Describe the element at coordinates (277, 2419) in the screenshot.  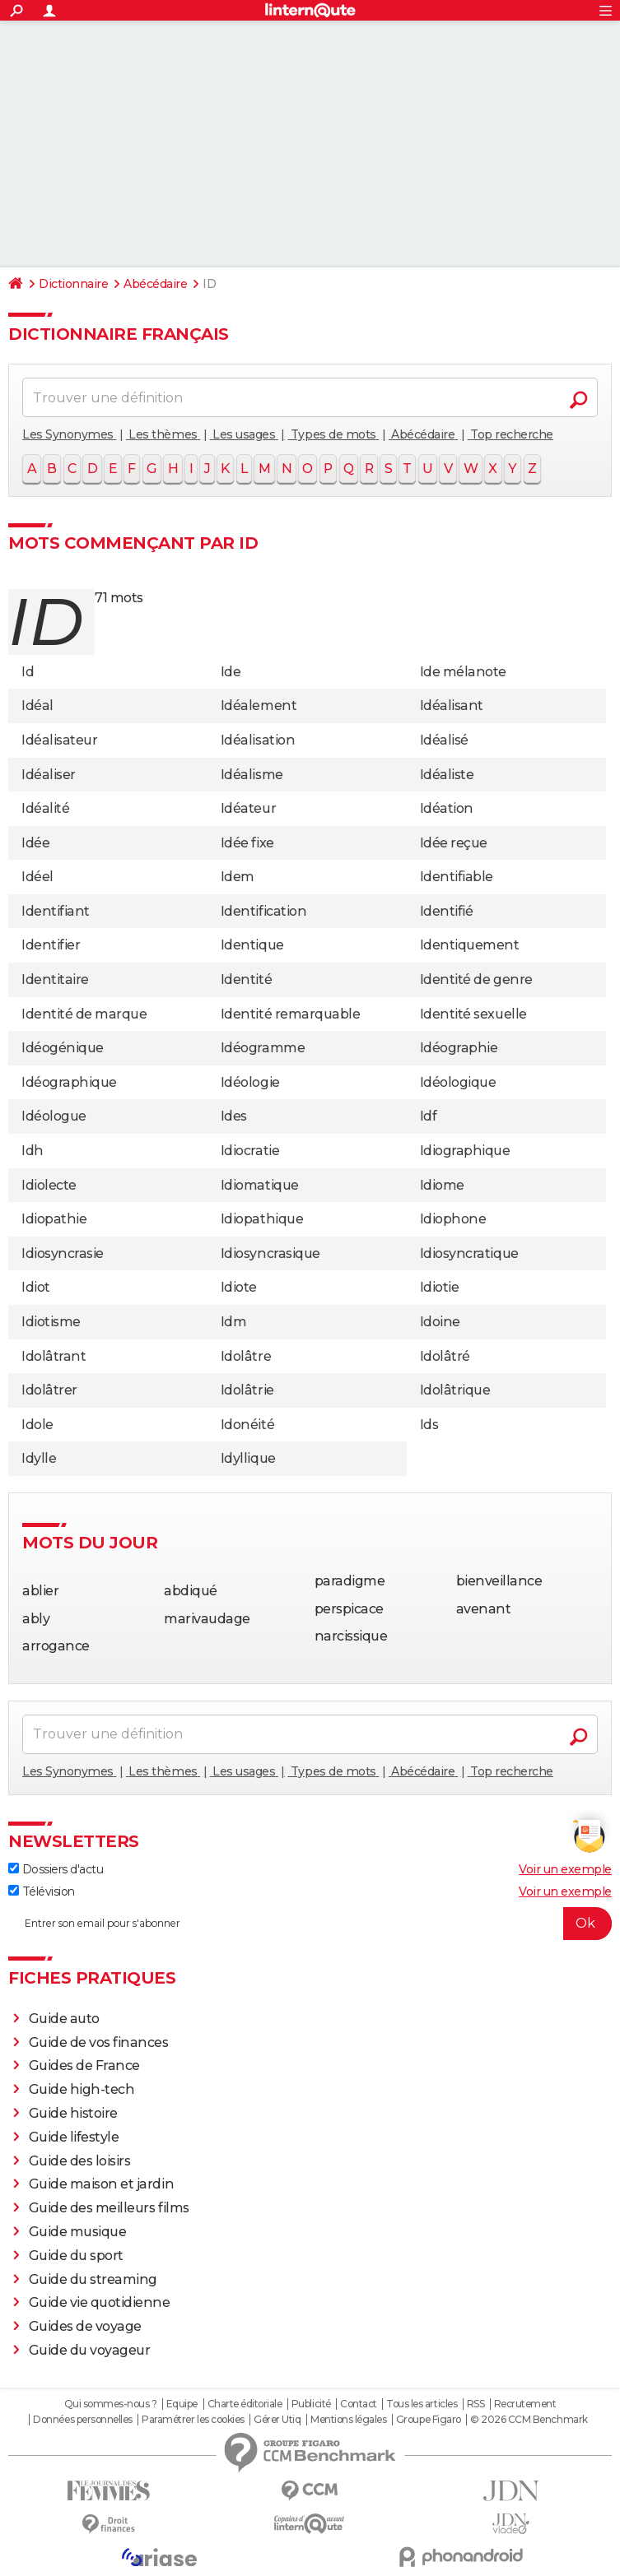
I see `Gérer Utiq` at that location.